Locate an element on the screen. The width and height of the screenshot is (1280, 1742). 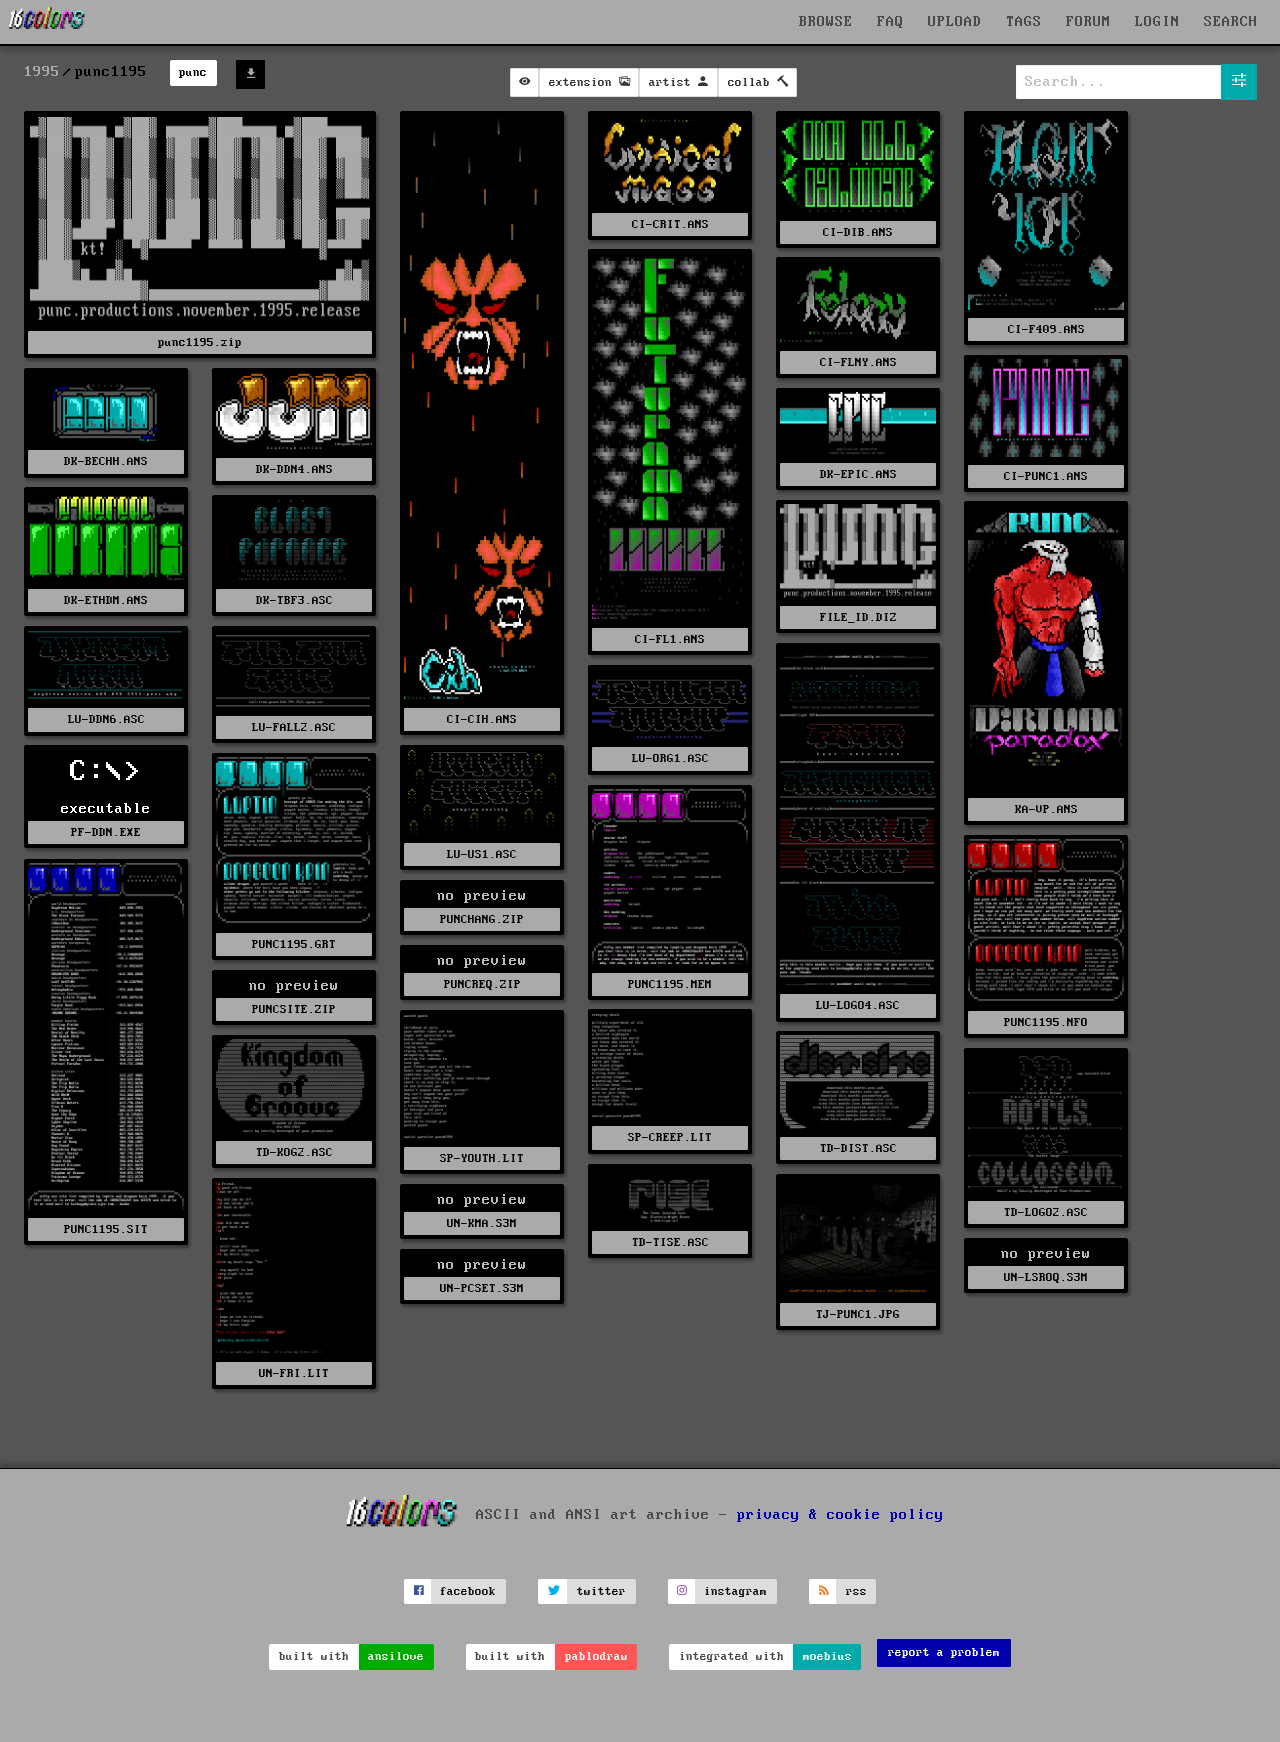
TD-KOG2.ASC is located at coordinates (294, 1152).